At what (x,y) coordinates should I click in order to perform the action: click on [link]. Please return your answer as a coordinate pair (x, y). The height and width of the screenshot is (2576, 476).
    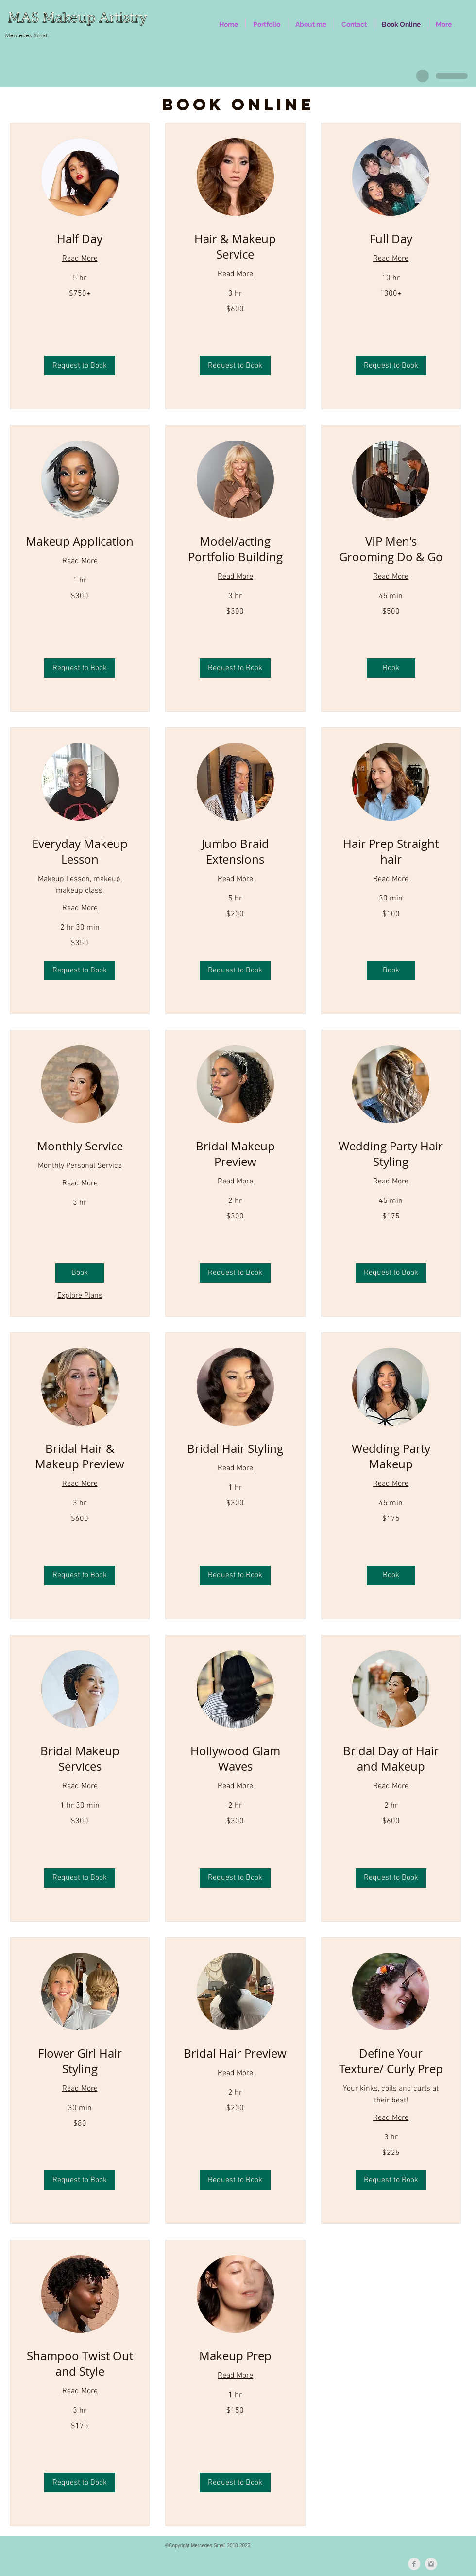
    Looking at the image, I should click on (79, 239).